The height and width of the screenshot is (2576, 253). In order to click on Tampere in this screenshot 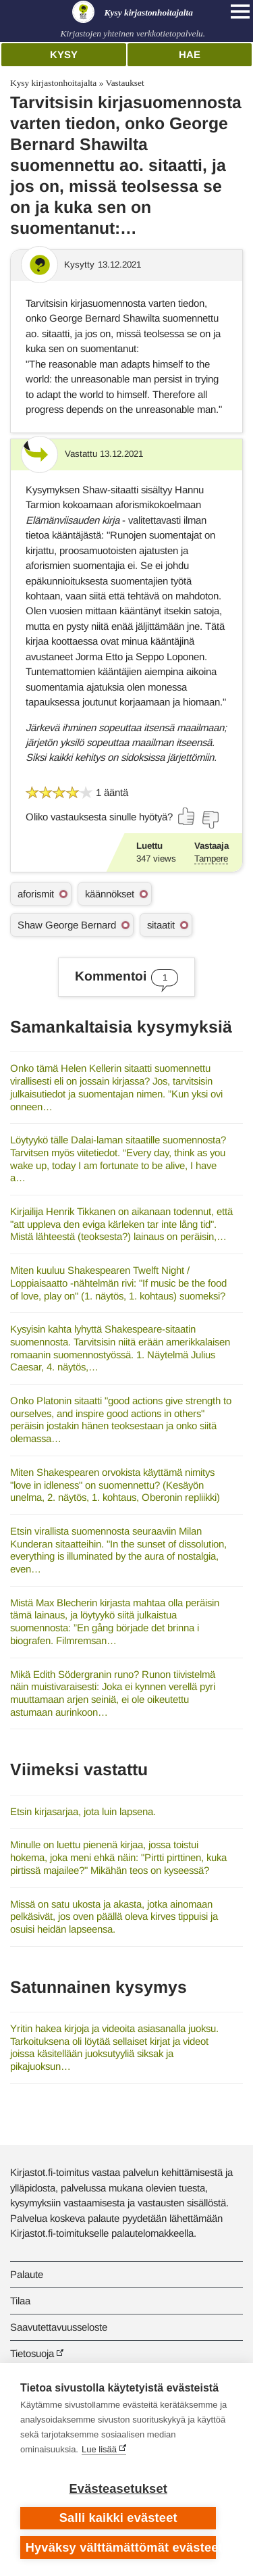, I will do `click(211, 858)`.